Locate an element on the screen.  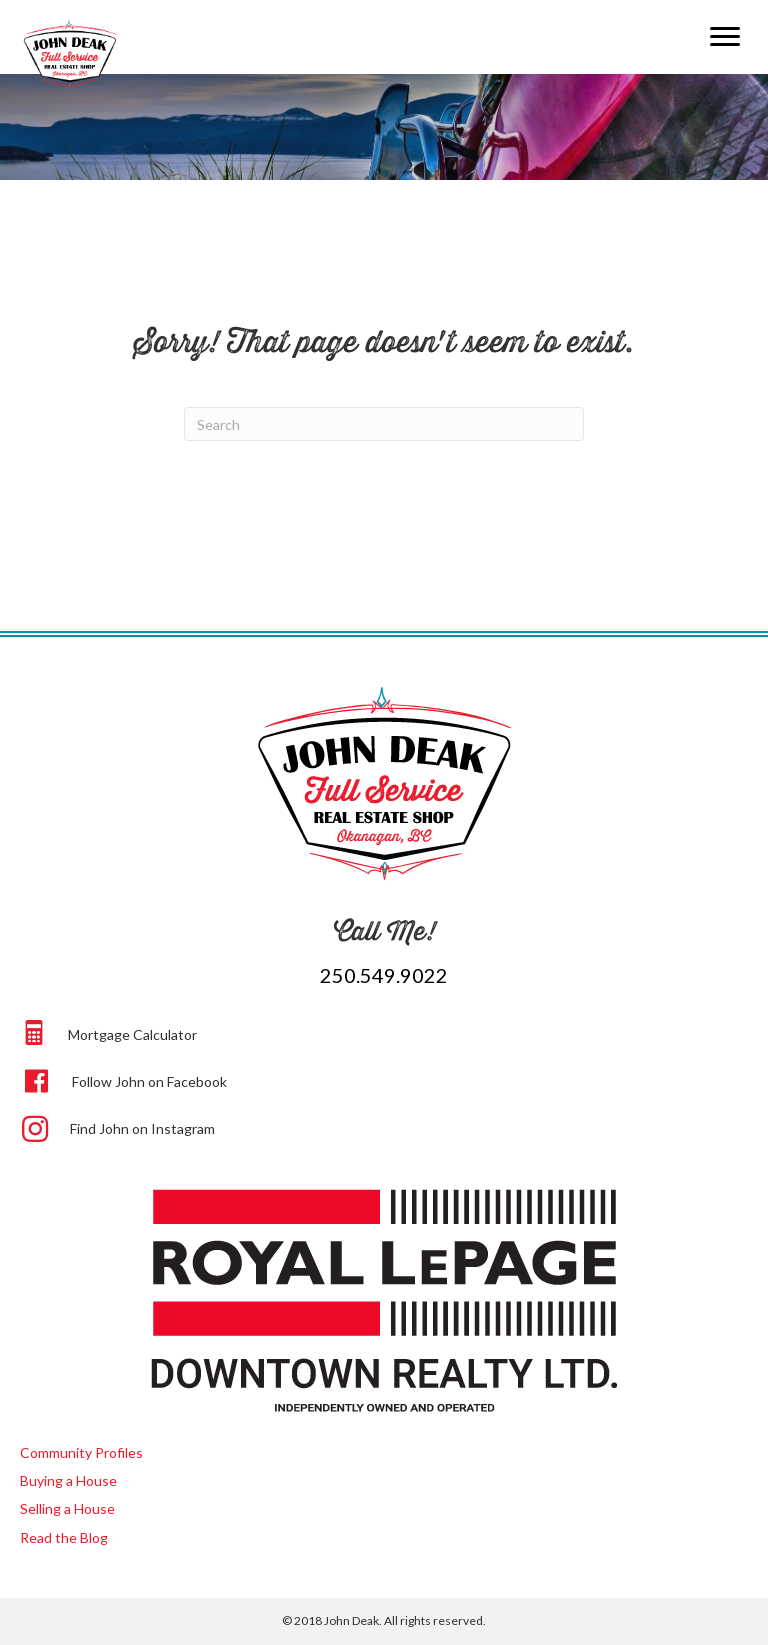
Community Profiles is located at coordinates (81, 1452).